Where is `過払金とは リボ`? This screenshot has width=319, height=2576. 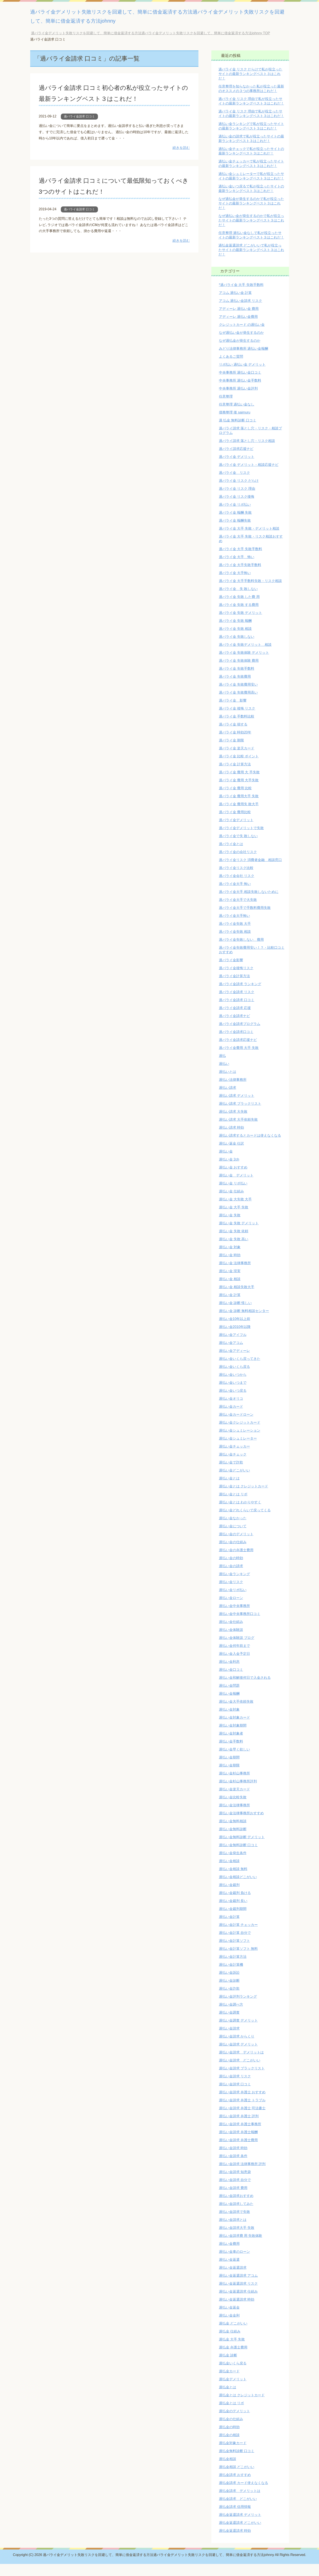
過払金とは リボ is located at coordinates (231, 2415).